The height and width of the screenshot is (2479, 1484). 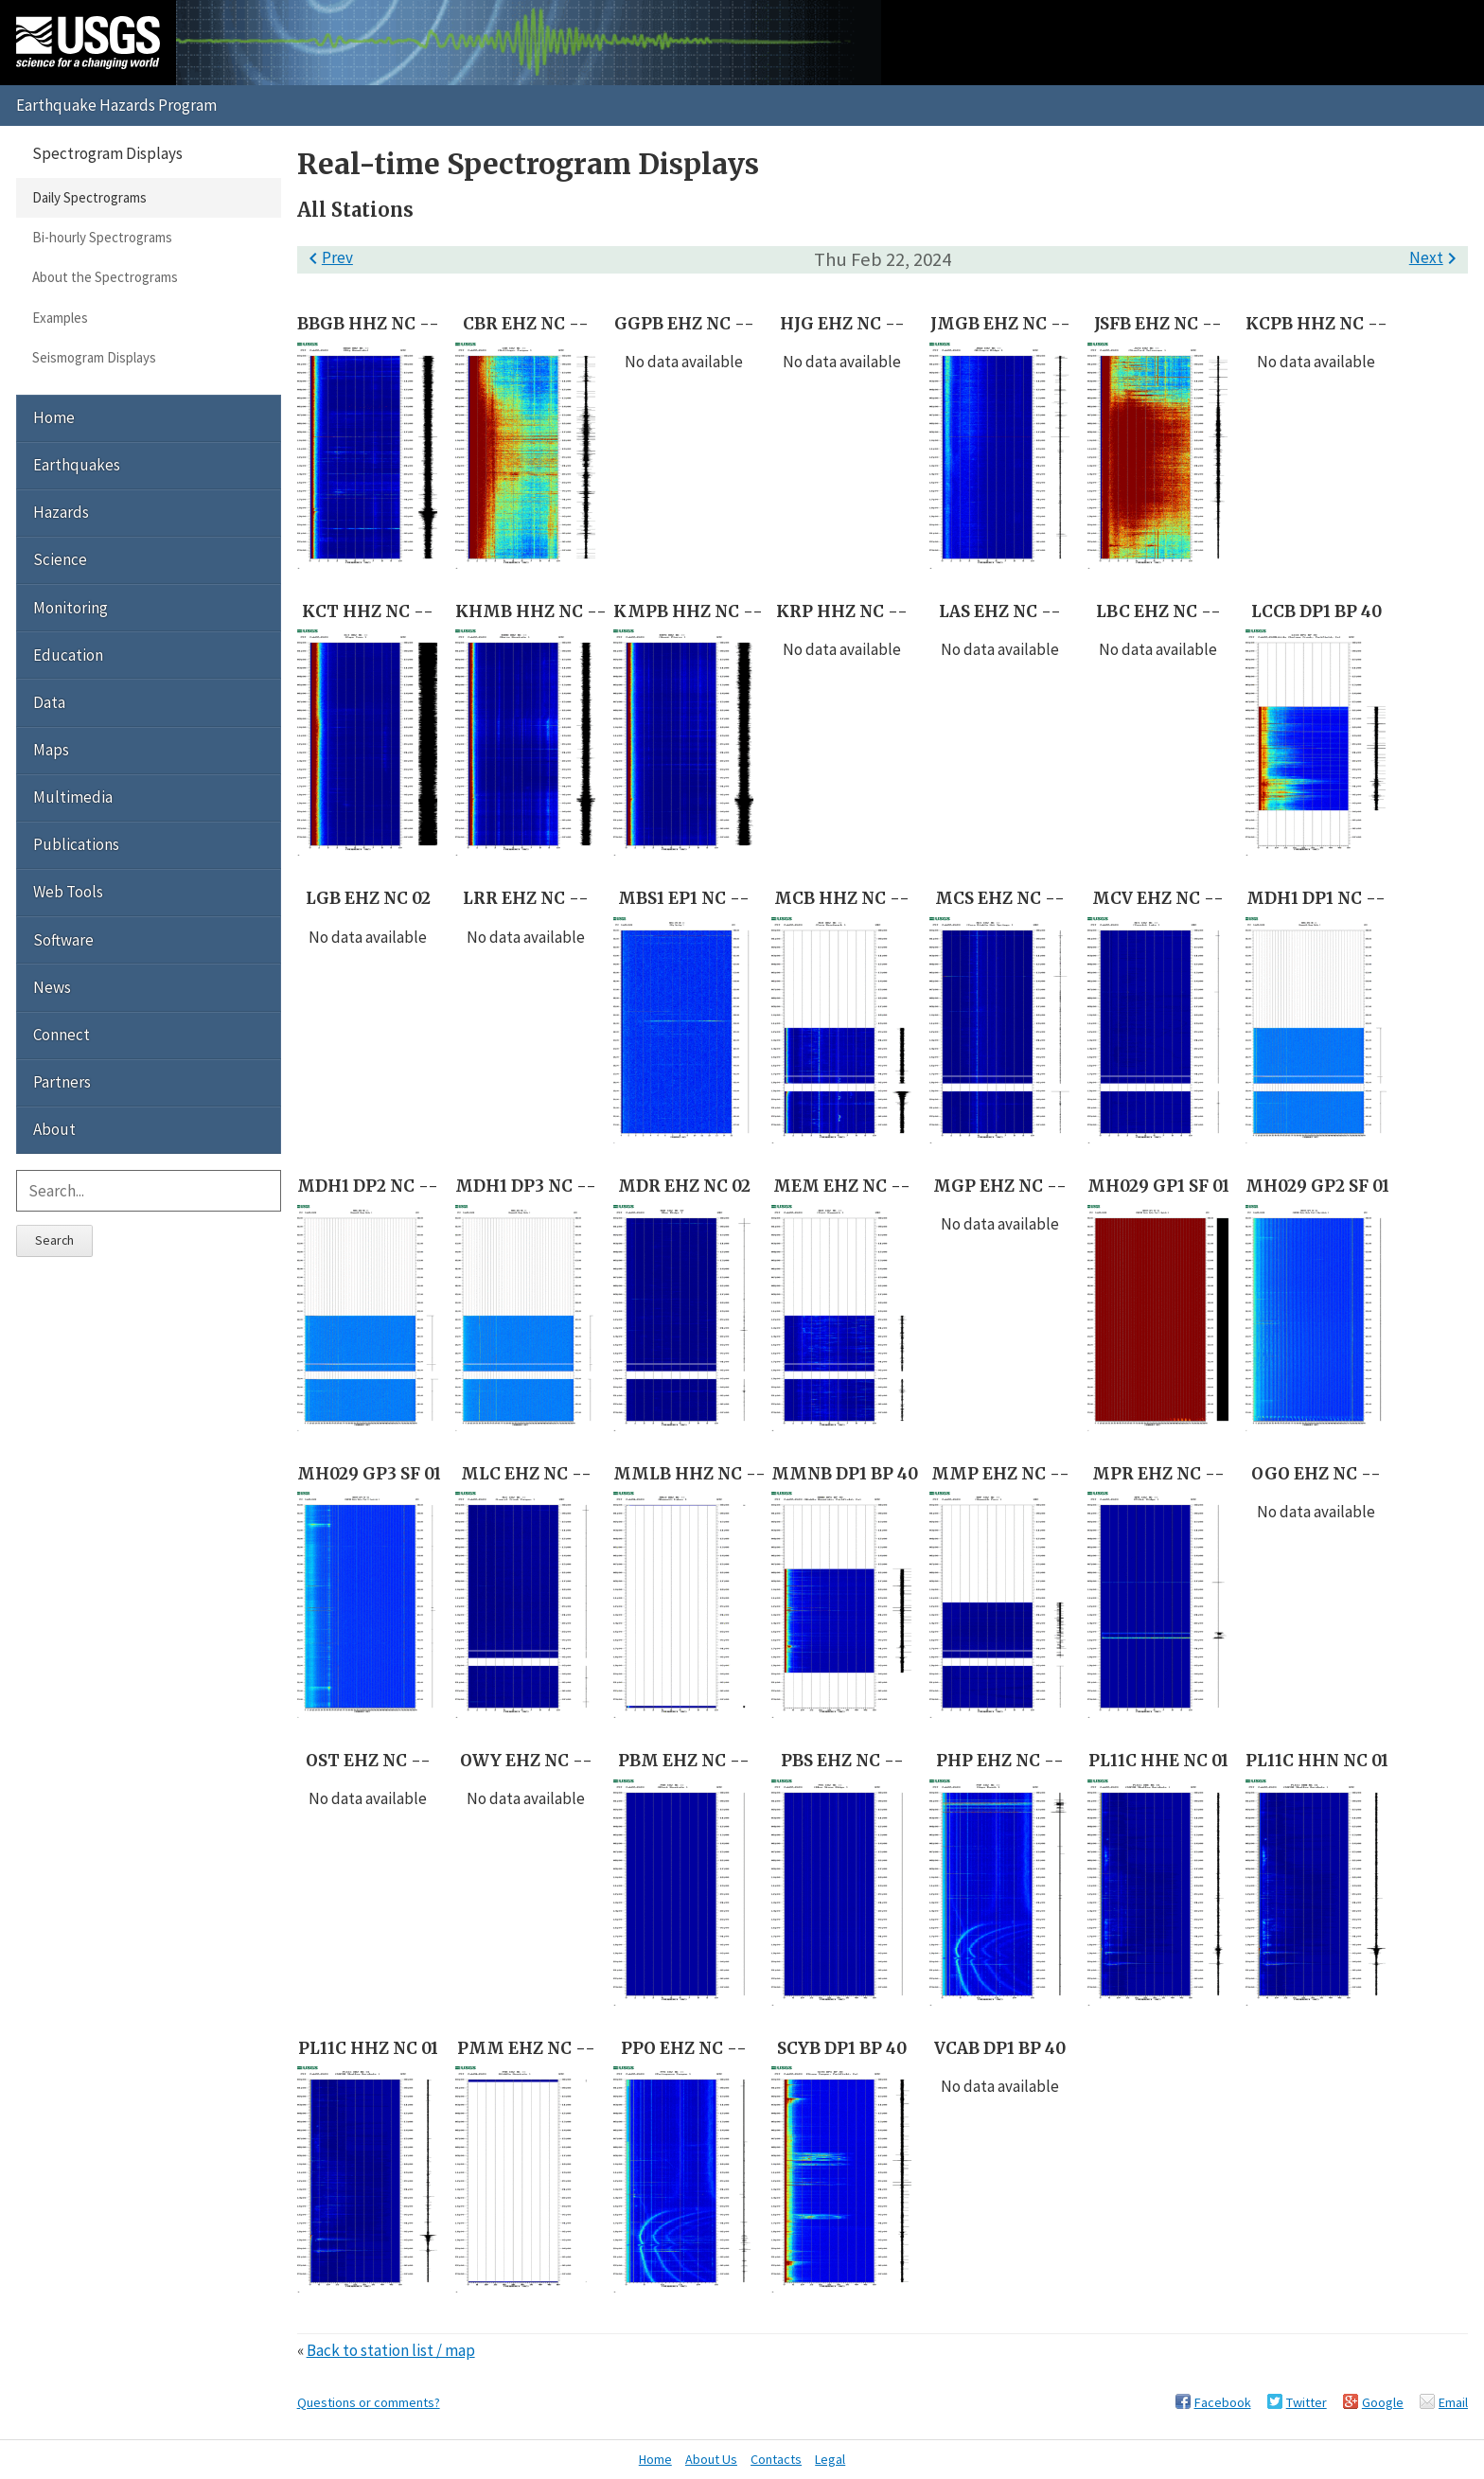 I want to click on Connect, so click(x=61, y=1034).